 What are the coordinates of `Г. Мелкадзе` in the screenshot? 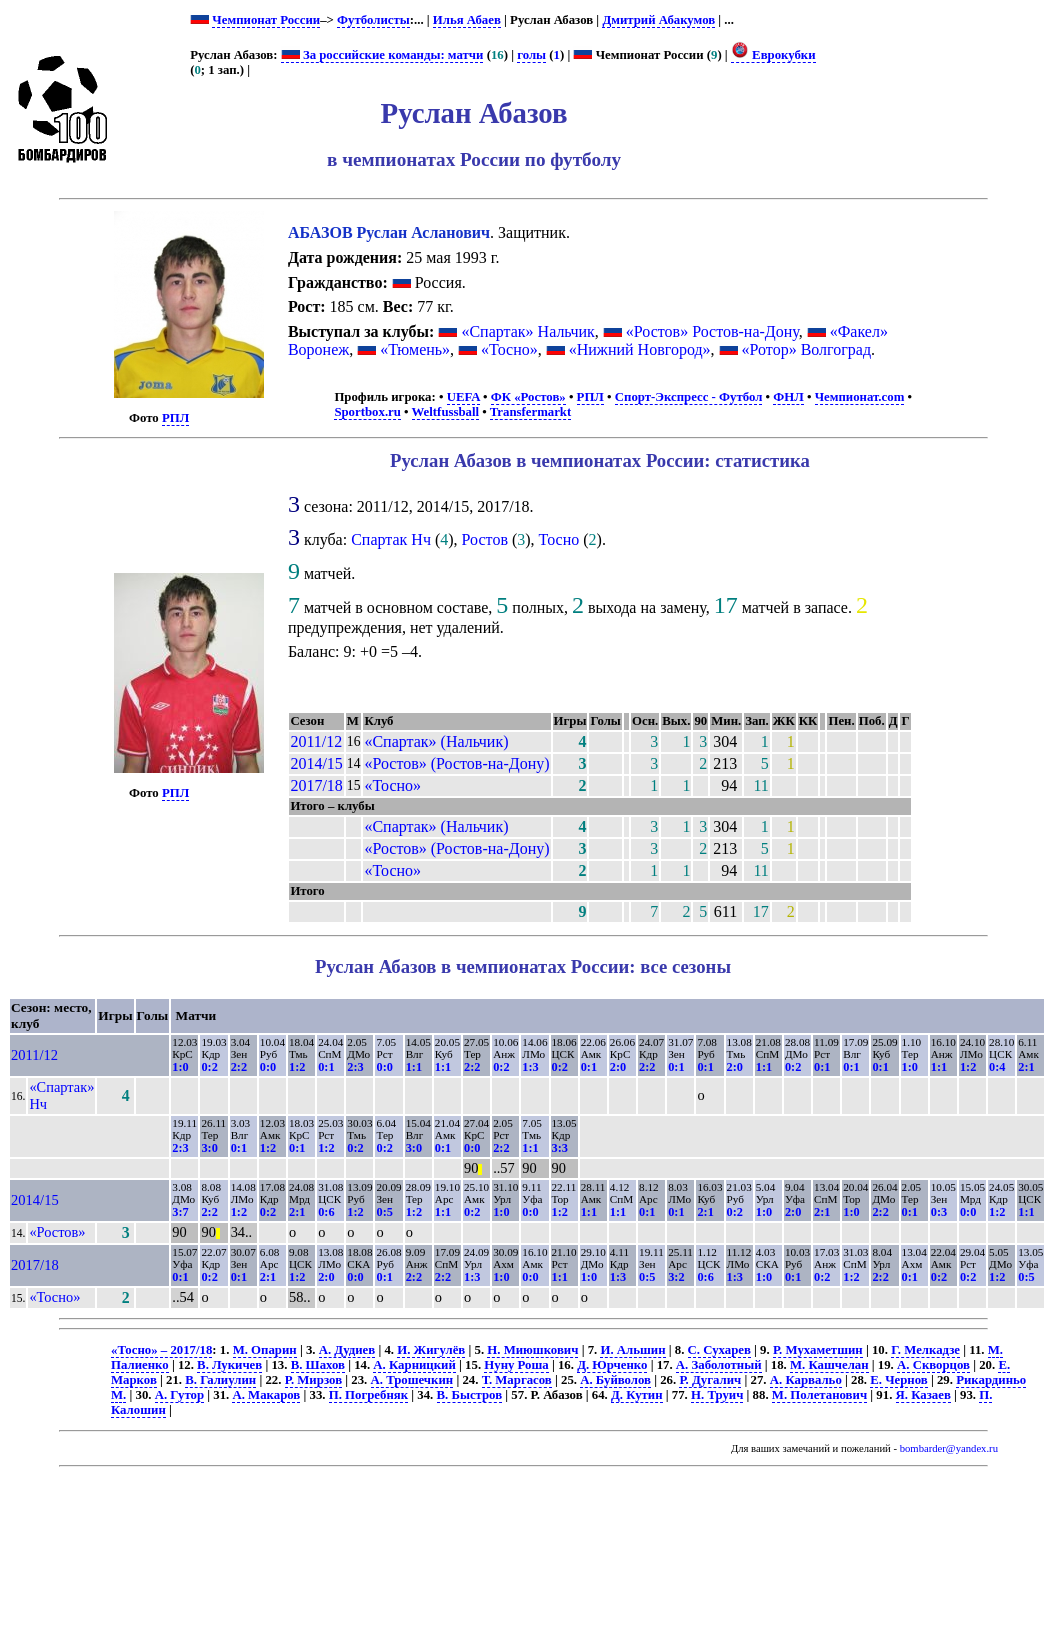 It's located at (925, 1350).